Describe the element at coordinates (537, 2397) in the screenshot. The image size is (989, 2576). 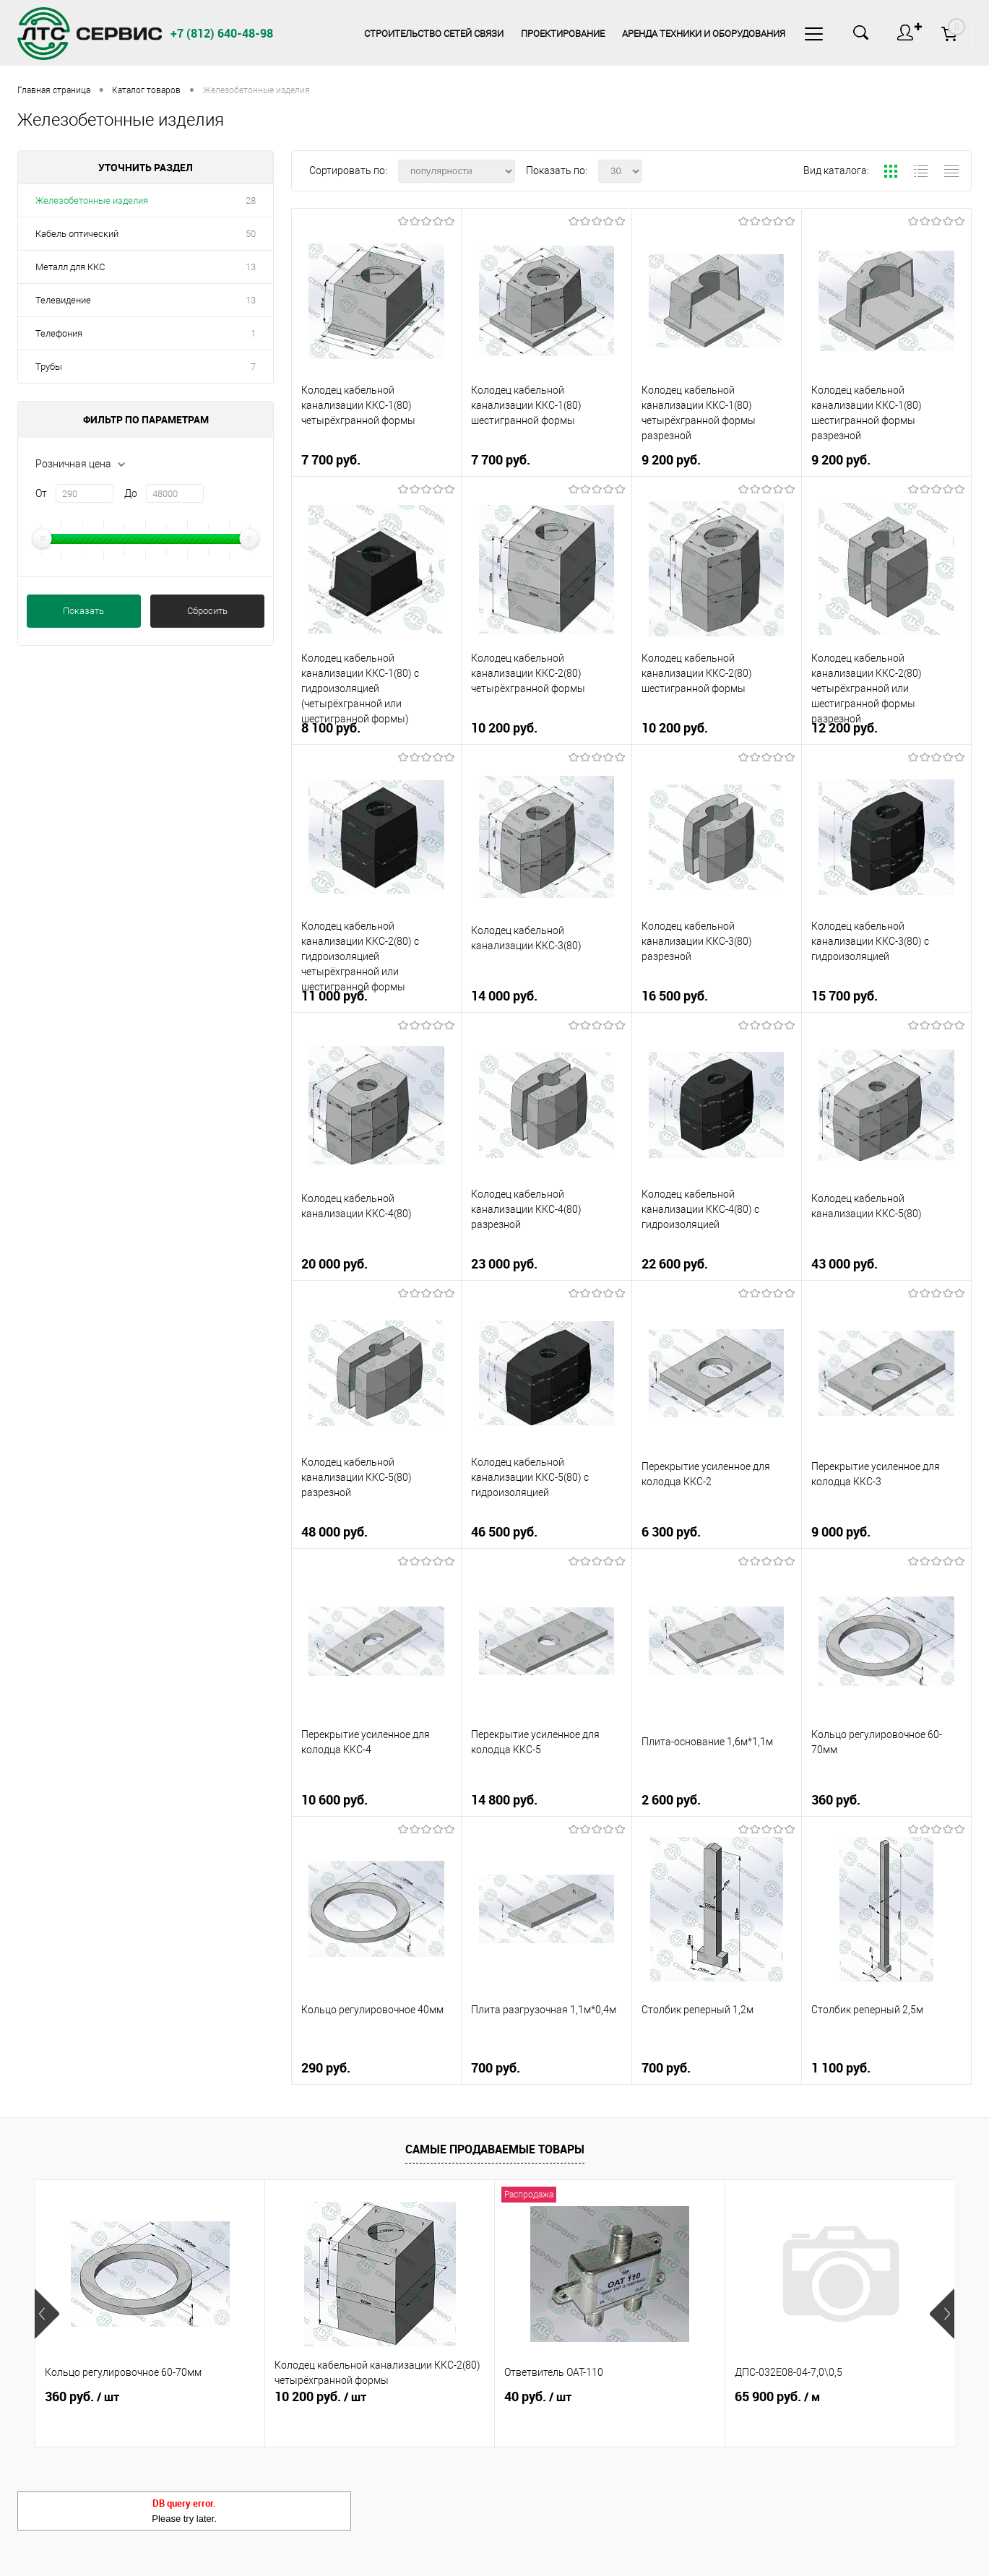
I see `40 руб.` at that location.